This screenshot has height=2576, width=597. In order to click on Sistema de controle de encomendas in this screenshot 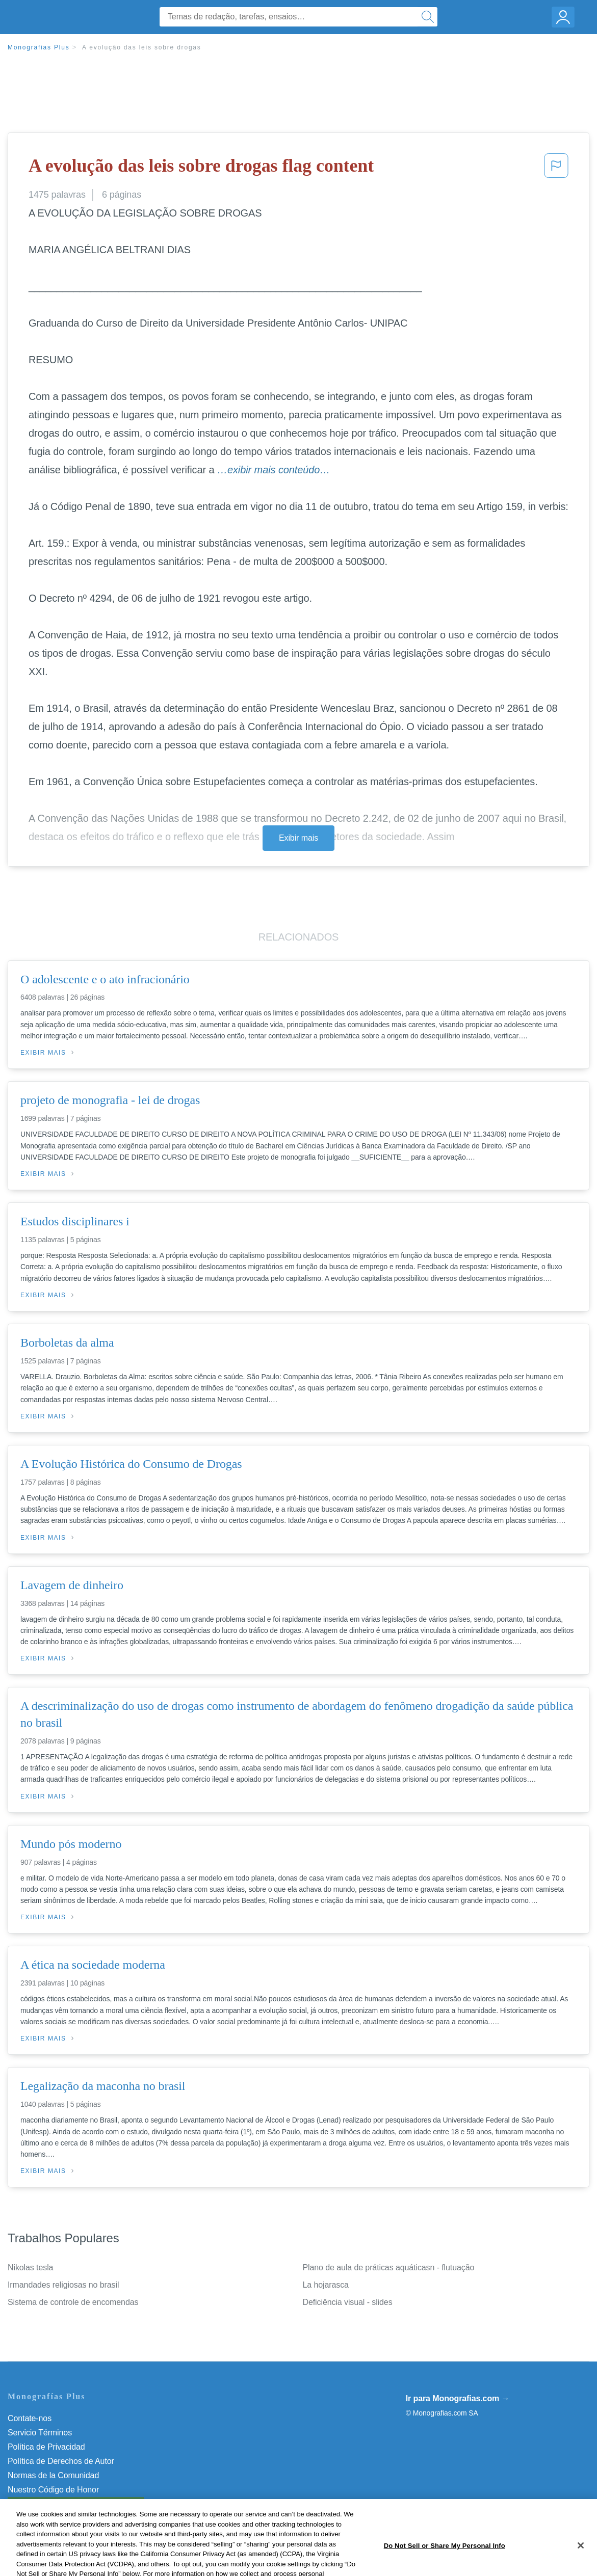, I will do `click(73, 2302)`.